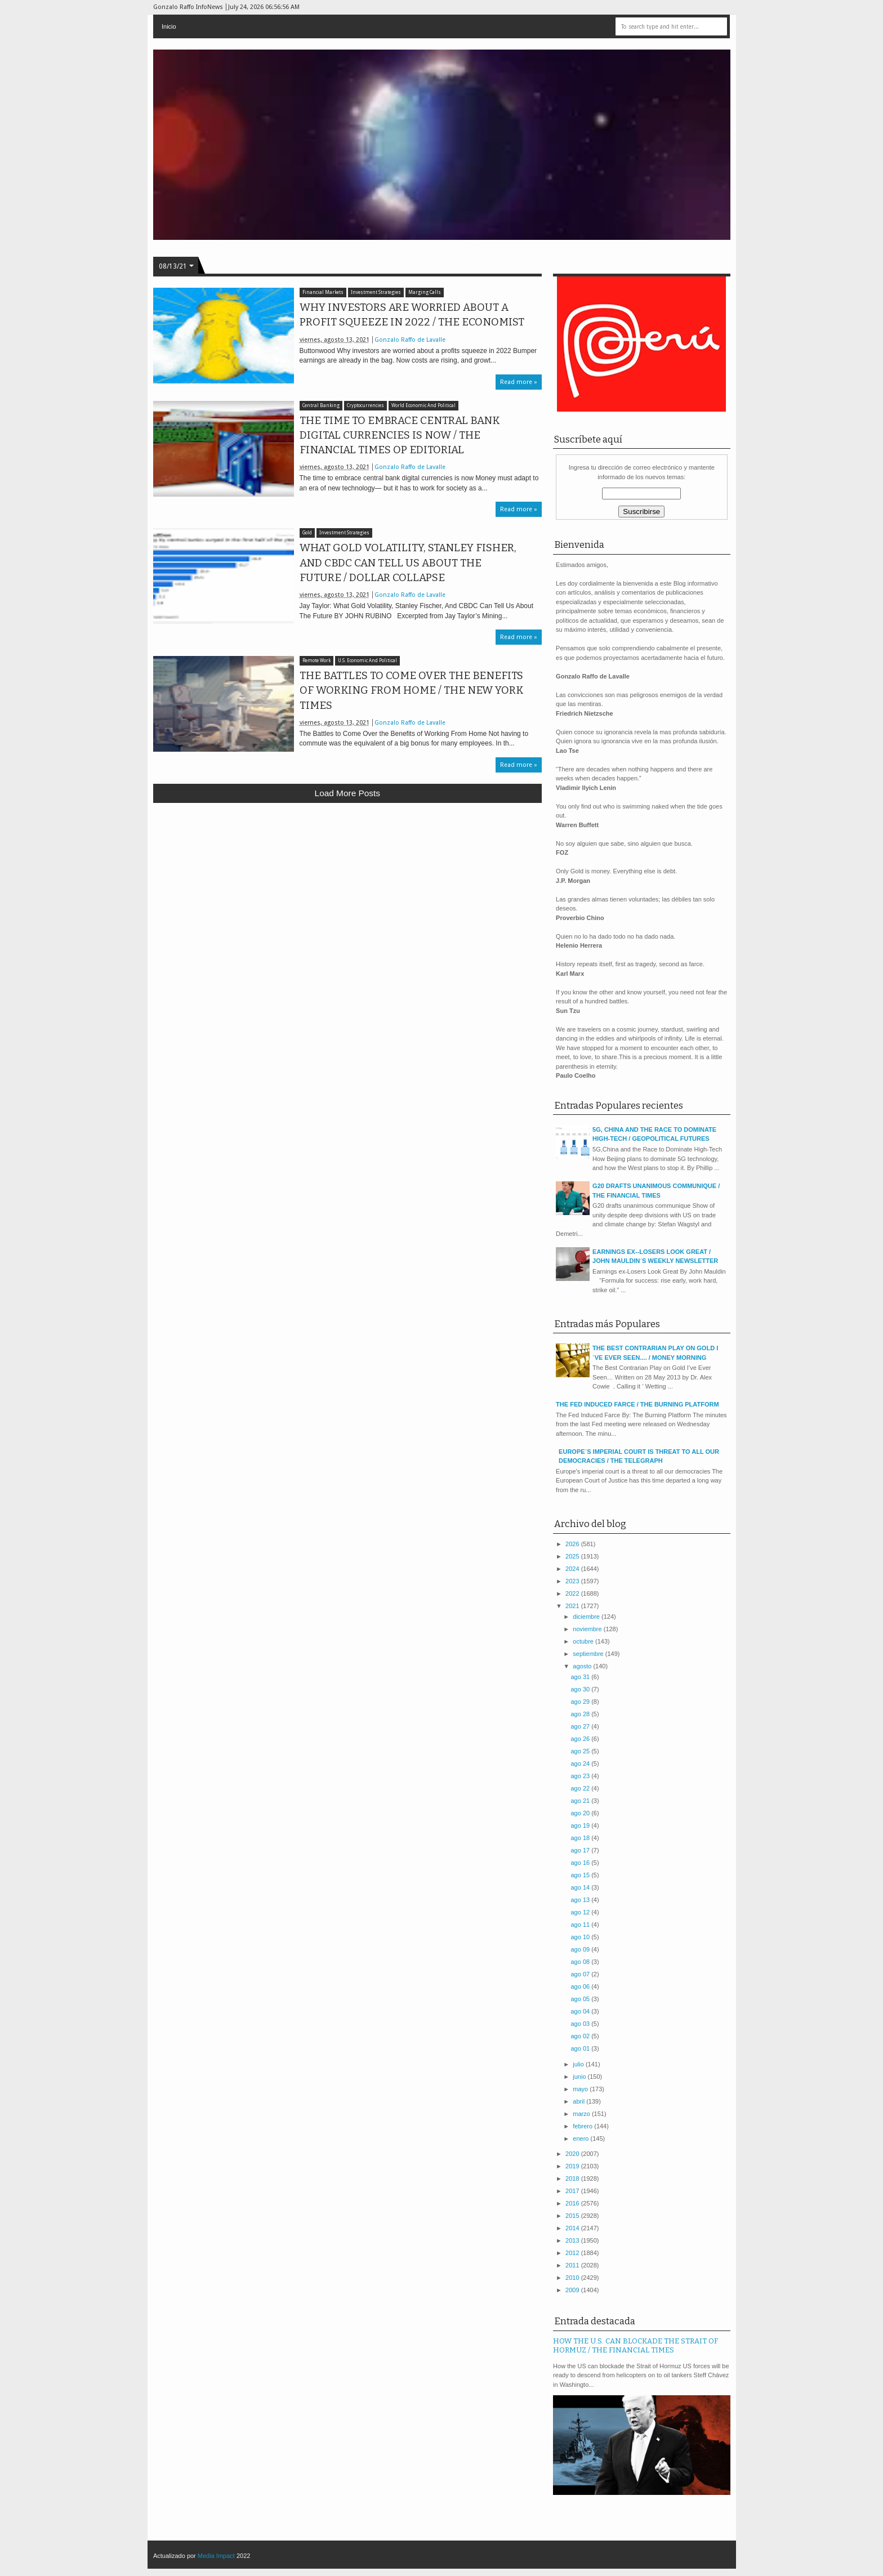  I want to click on THE FED INDUCED FARCE / THE BURNING PLATFORM, so click(637, 1404).